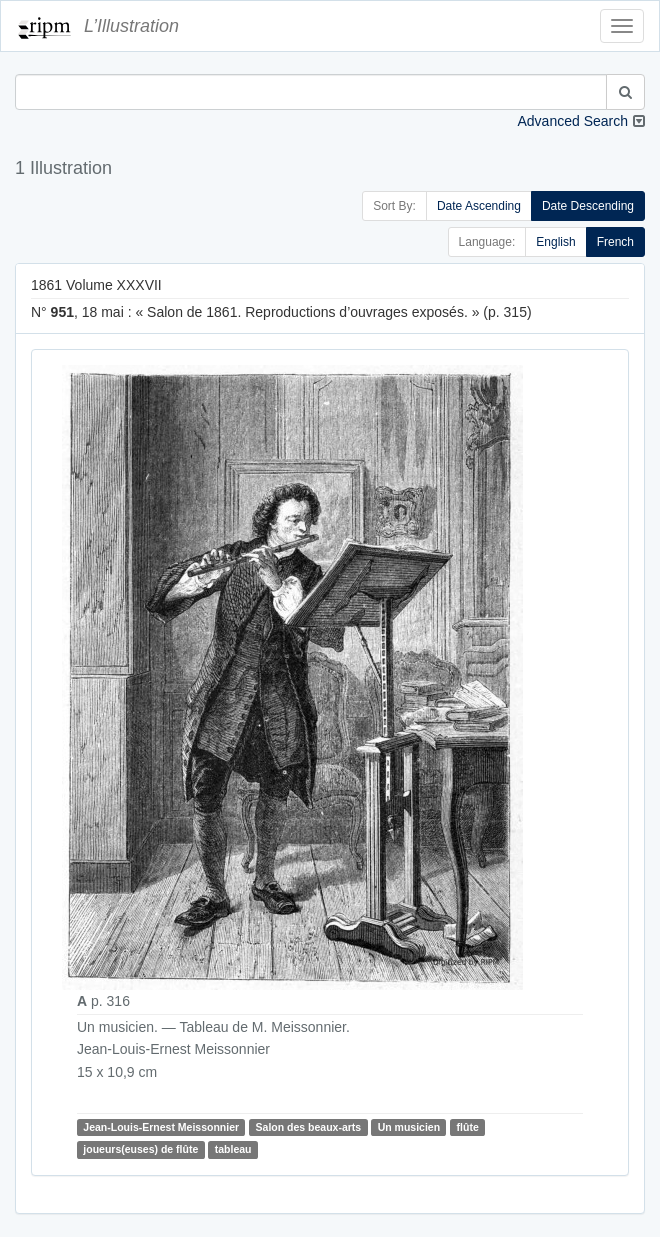 This screenshot has width=660, height=1237. What do you see at coordinates (588, 206) in the screenshot?
I see `Date Descending` at bounding box center [588, 206].